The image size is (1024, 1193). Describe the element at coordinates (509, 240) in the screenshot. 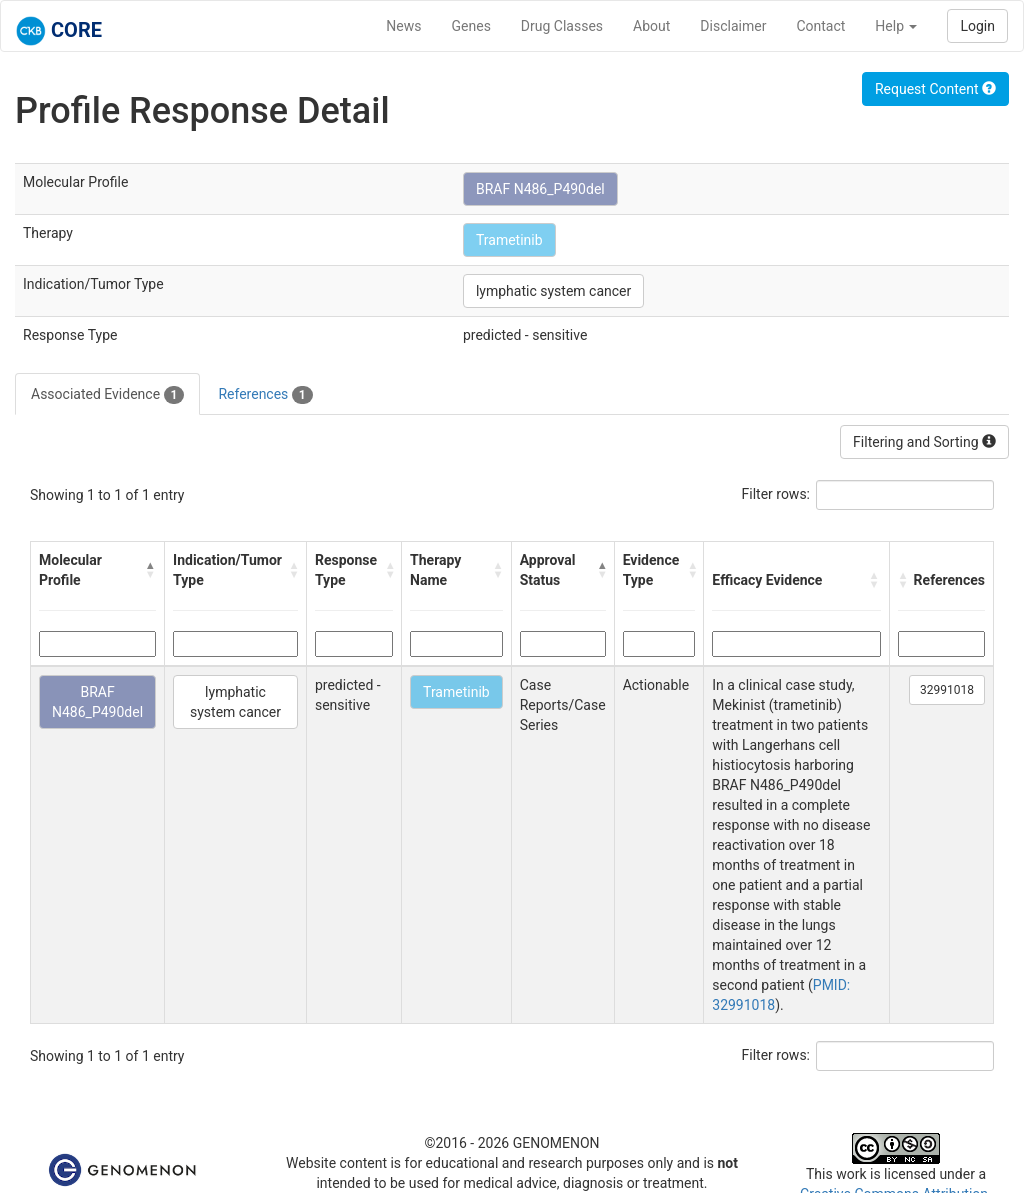

I see `Trametinib` at that location.